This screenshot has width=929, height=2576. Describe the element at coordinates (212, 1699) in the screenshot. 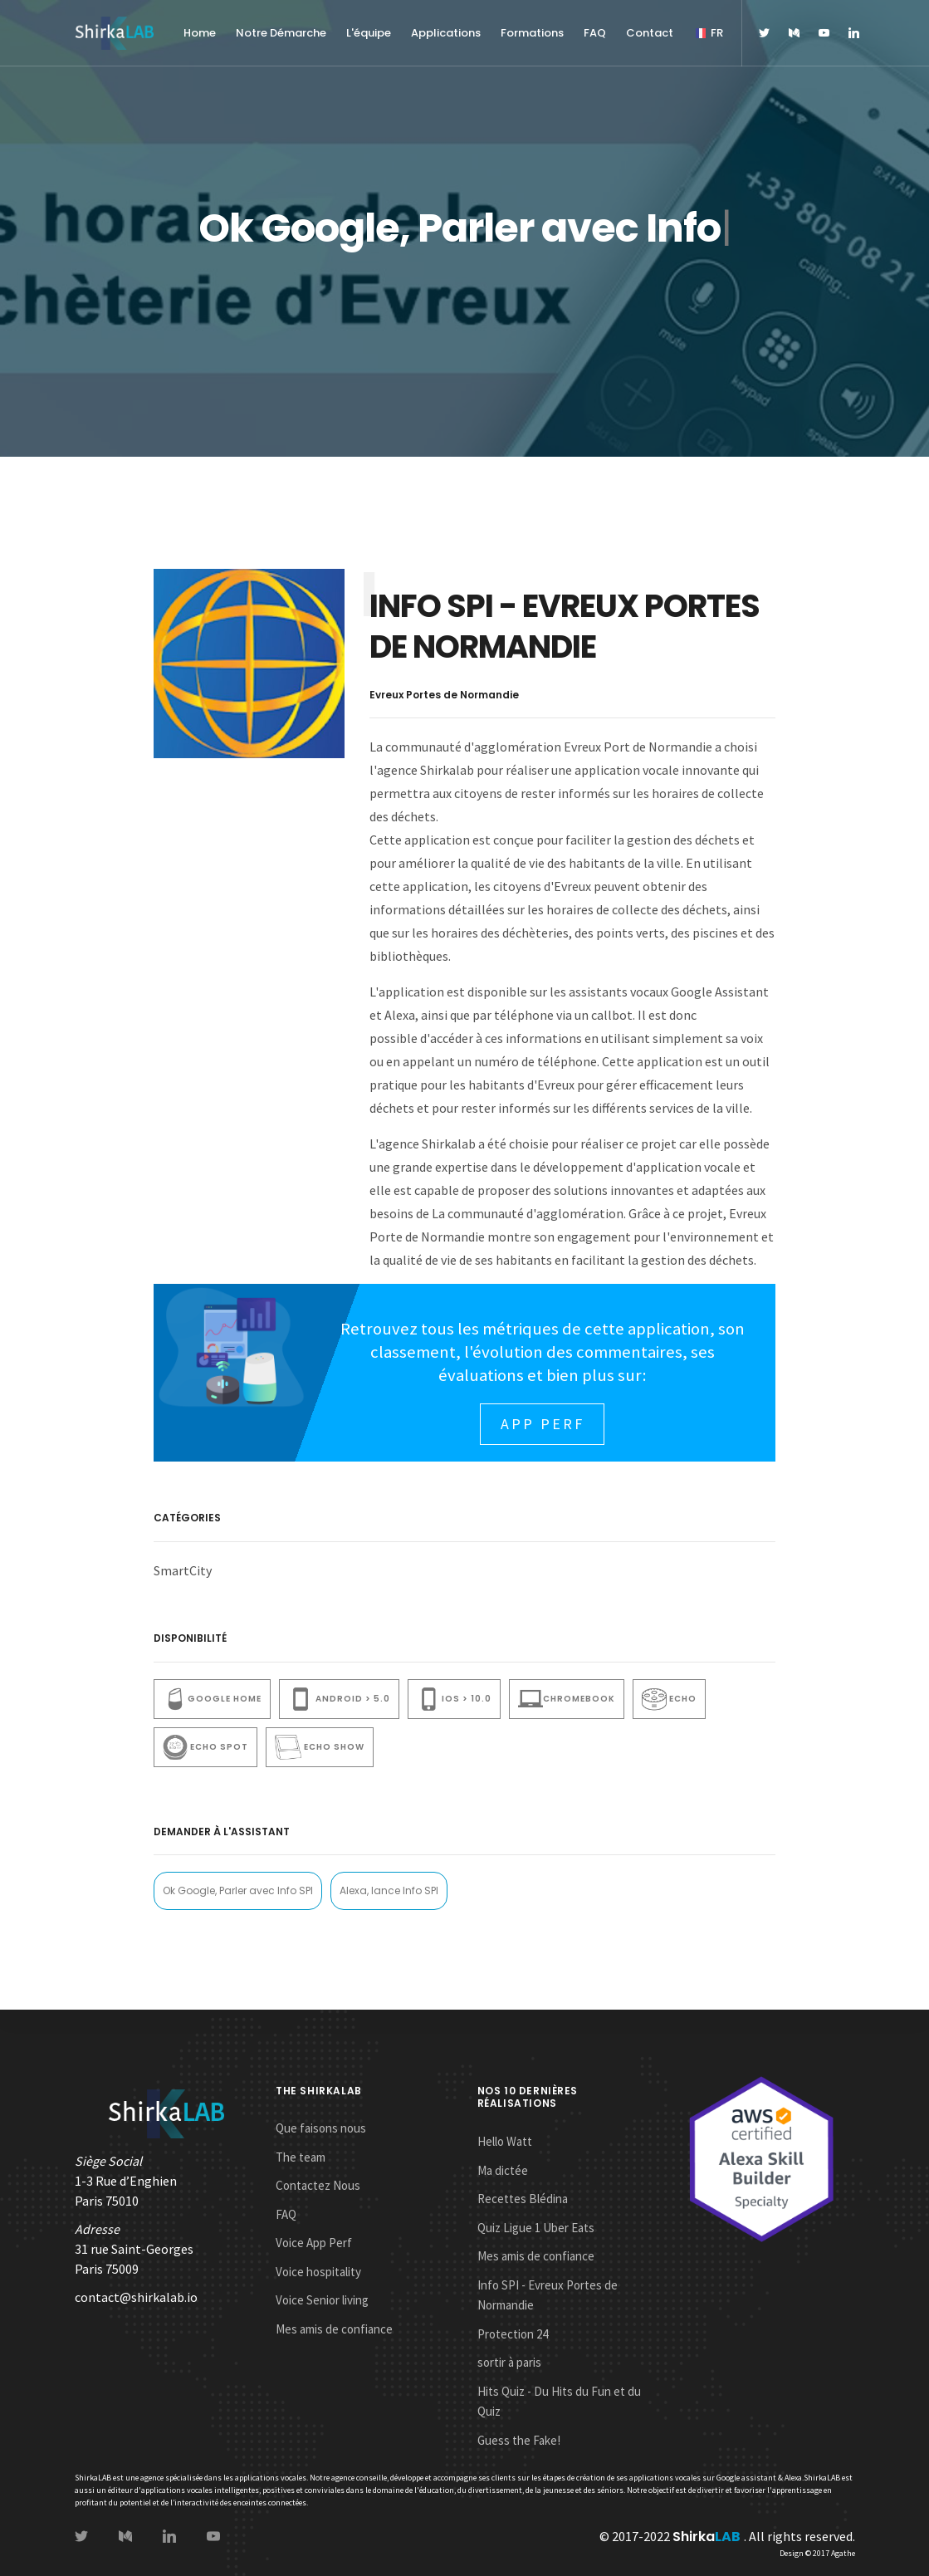

I see `Google Home` at that location.